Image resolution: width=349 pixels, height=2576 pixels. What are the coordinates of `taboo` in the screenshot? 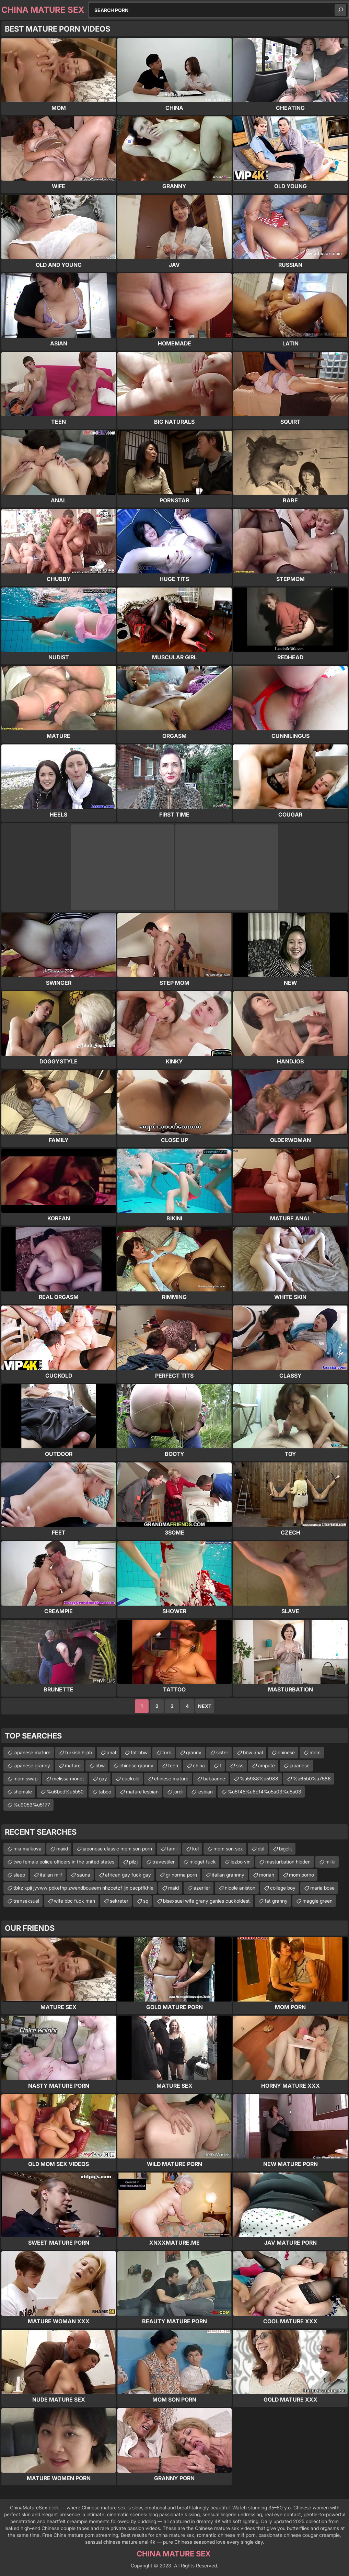 It's located at (104, 1791).